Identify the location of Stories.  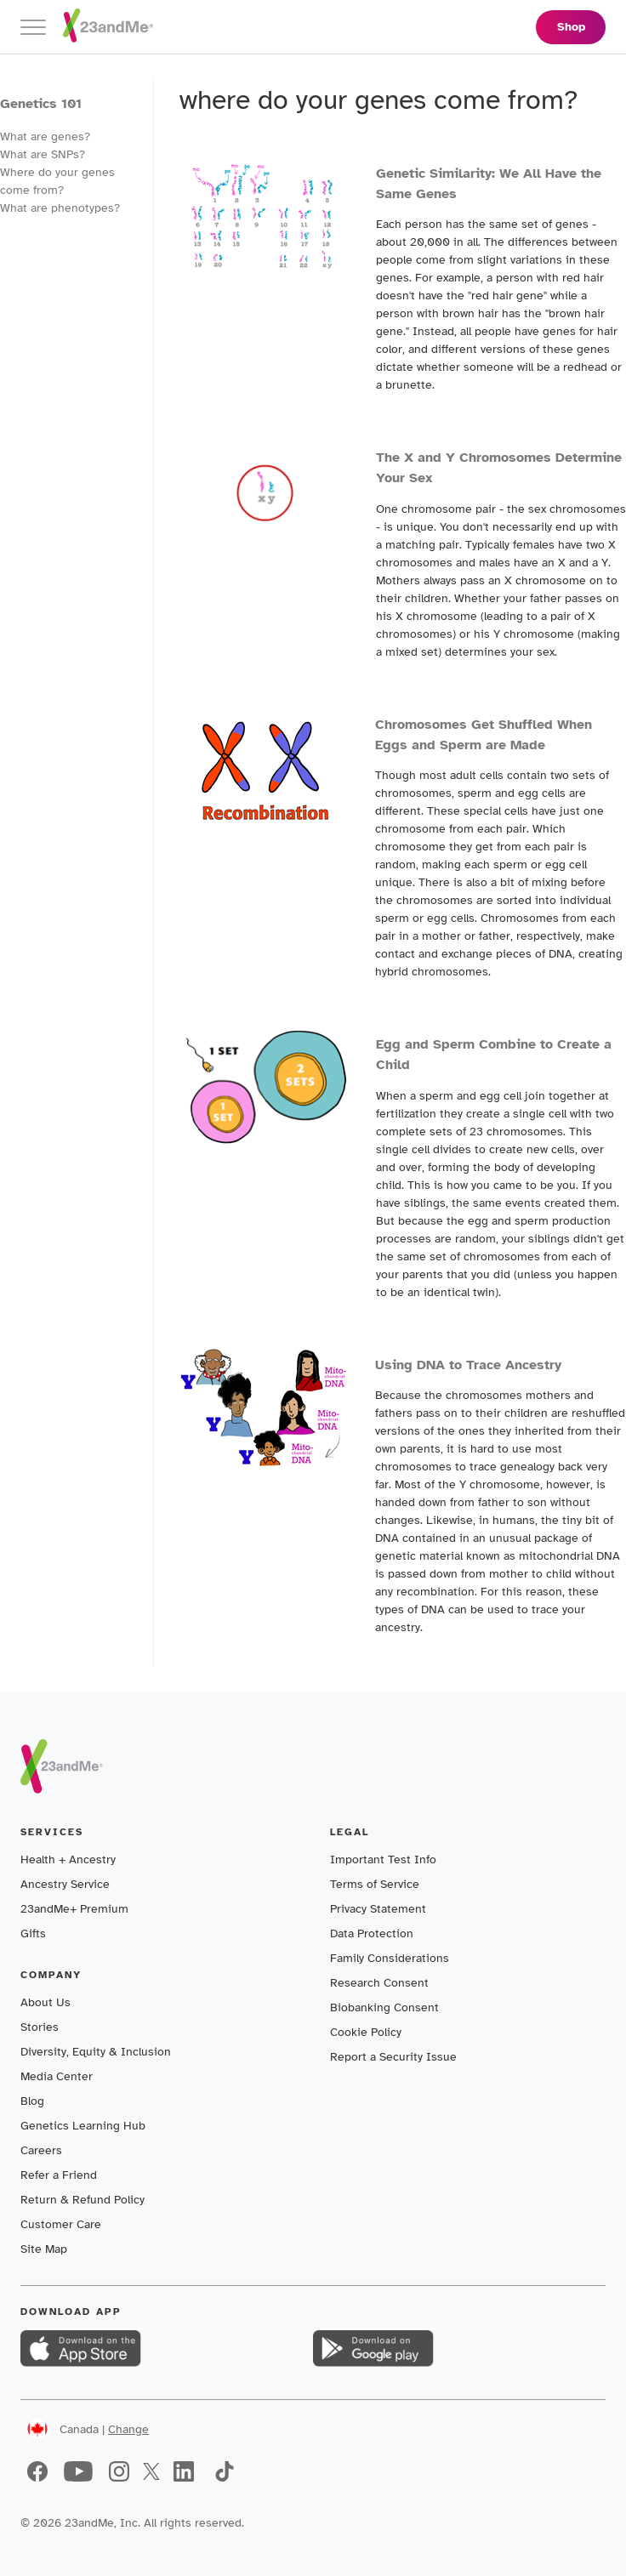
(39, 2027).